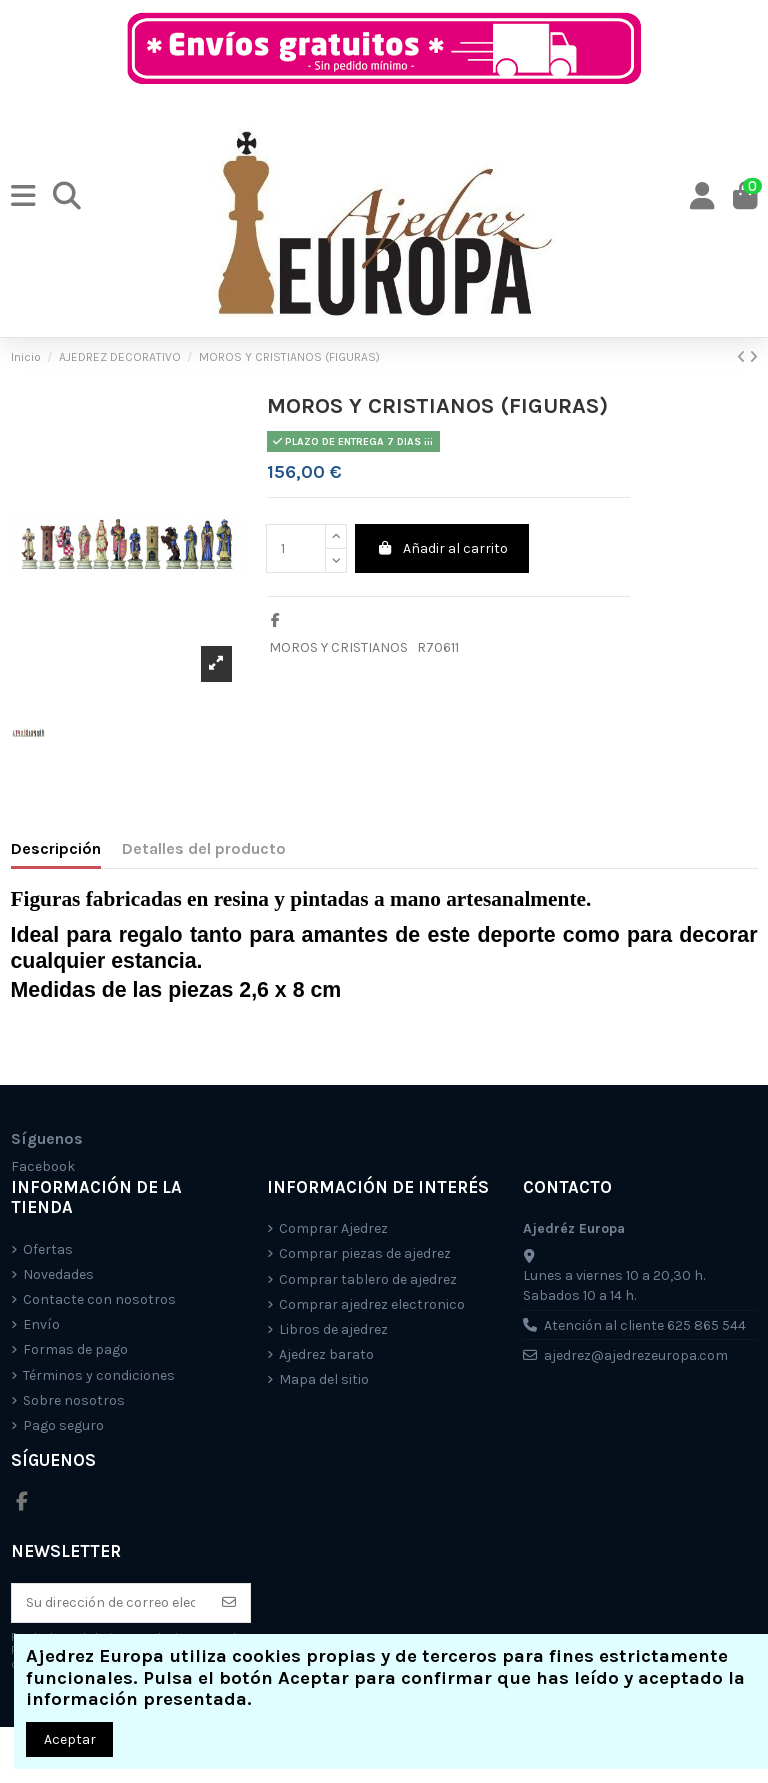 Image resolution: width=768 pixels, height=1783 pixels. What do you see at coordinates (48, 1249) in the screenshot?
I see `Ofertas` at bounding box center [48, 1249].